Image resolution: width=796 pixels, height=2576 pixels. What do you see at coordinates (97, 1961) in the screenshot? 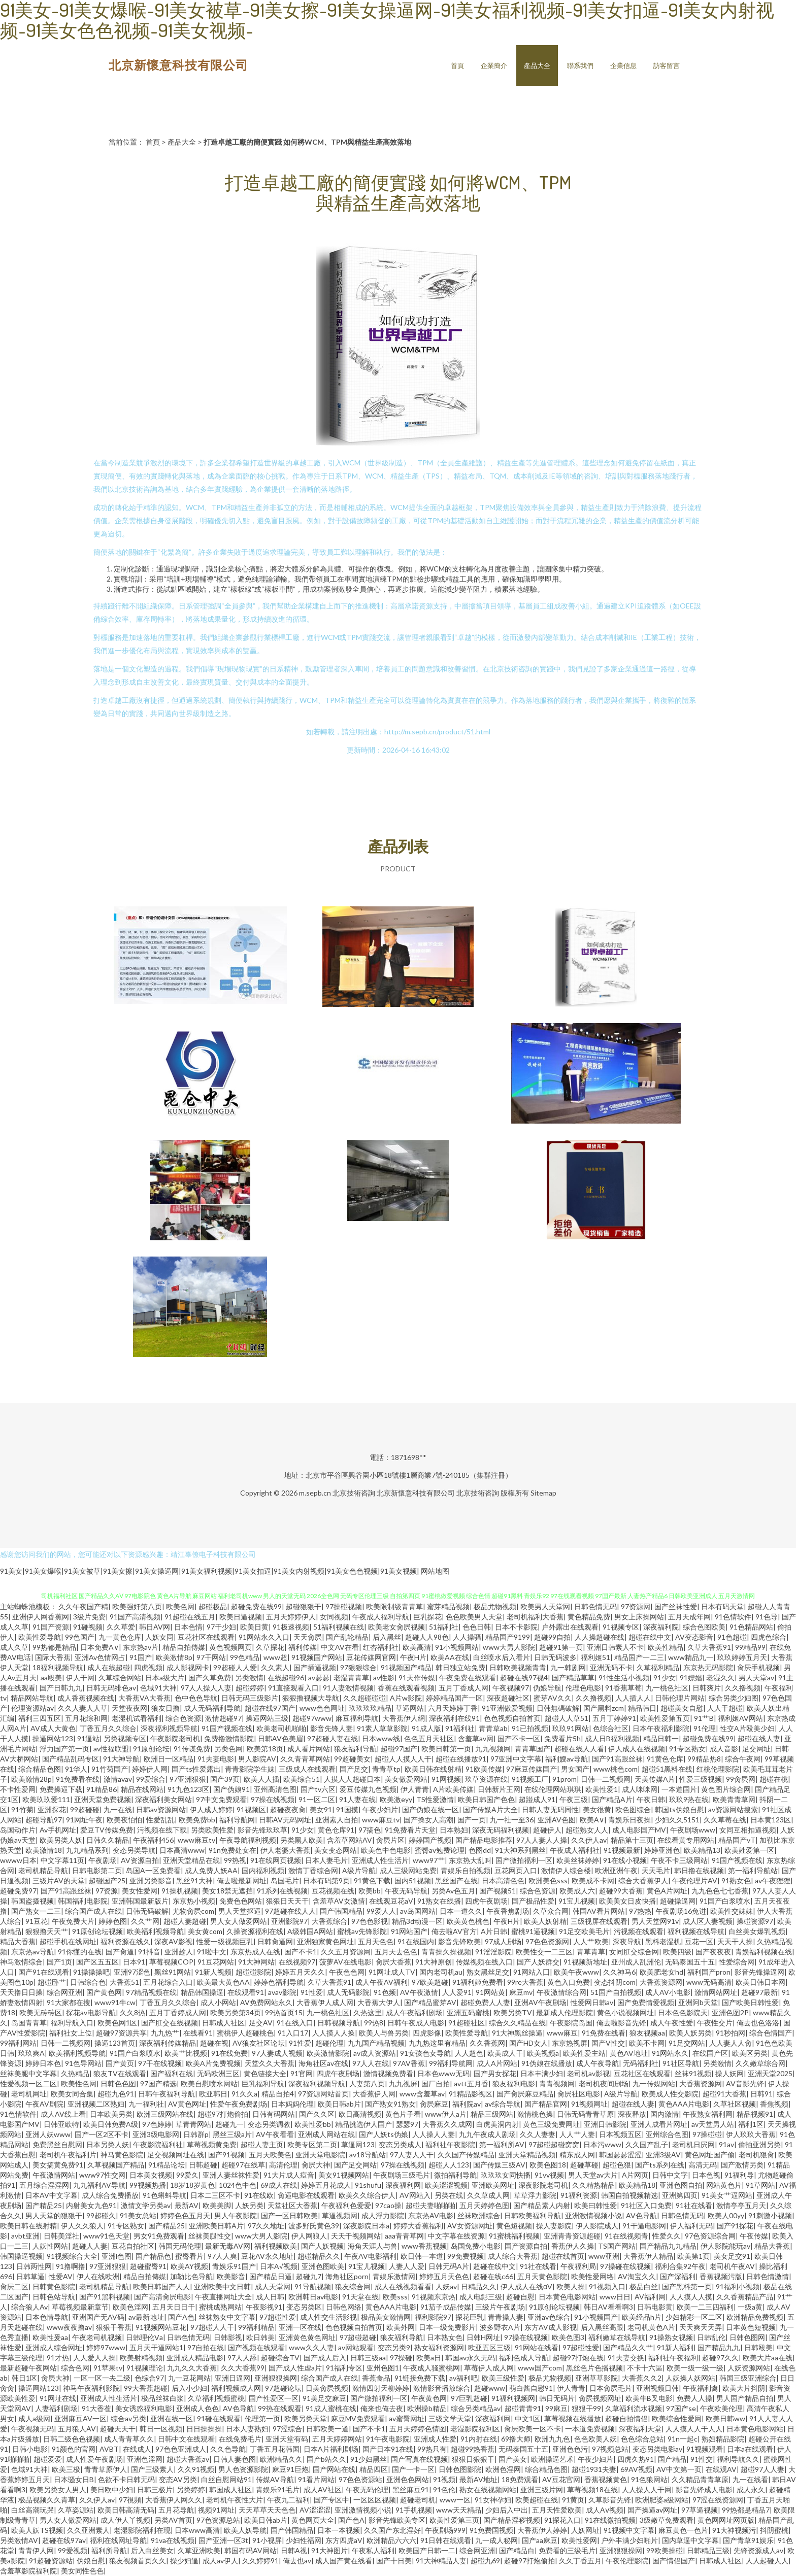
I see `国产区五五区` at bounding box center [97, 1961].